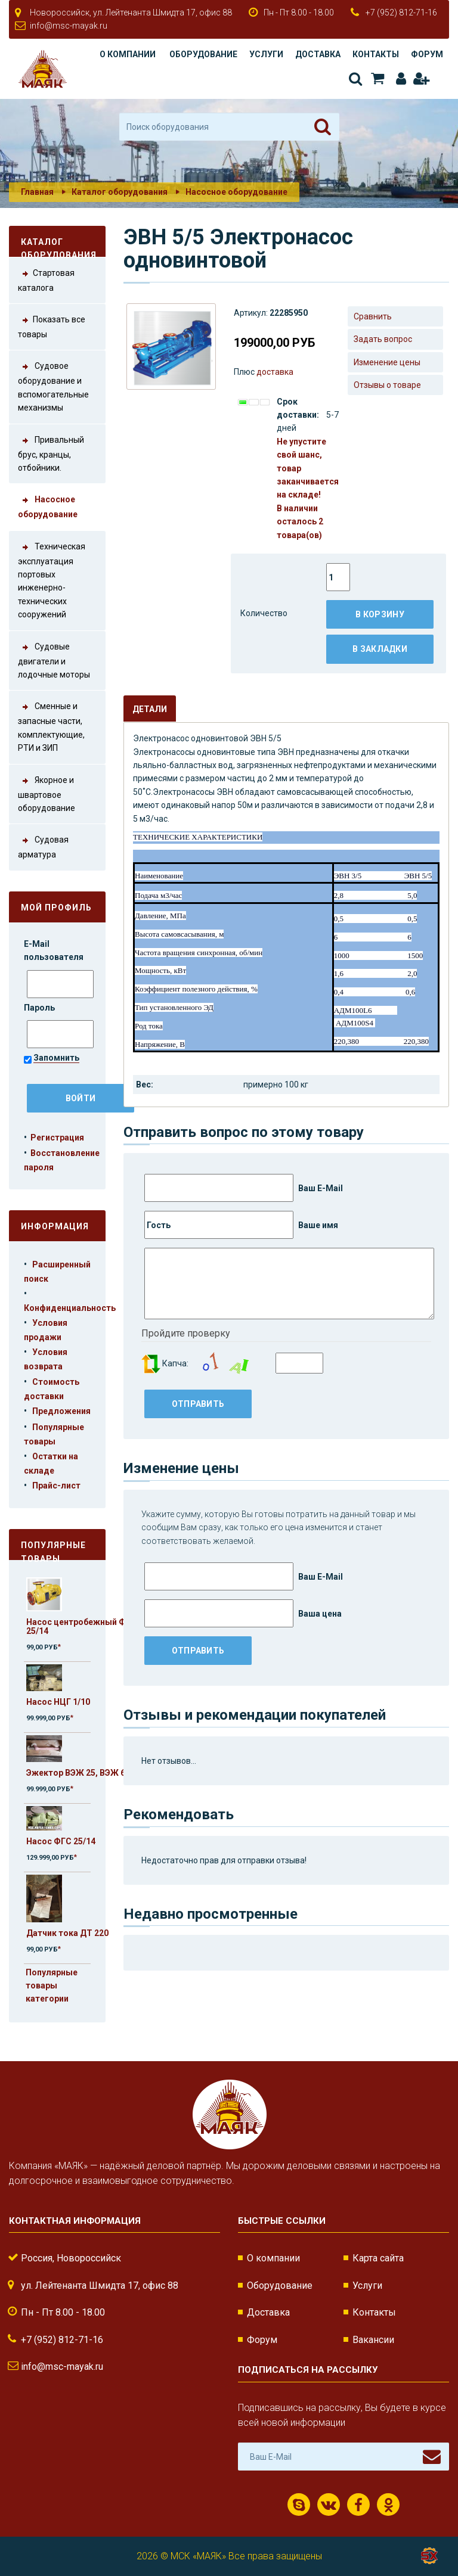  What do you see at coordinates (56, 1485) in the screenshot?
I see `Прайс-лист` at bounding box center [56, 1485].